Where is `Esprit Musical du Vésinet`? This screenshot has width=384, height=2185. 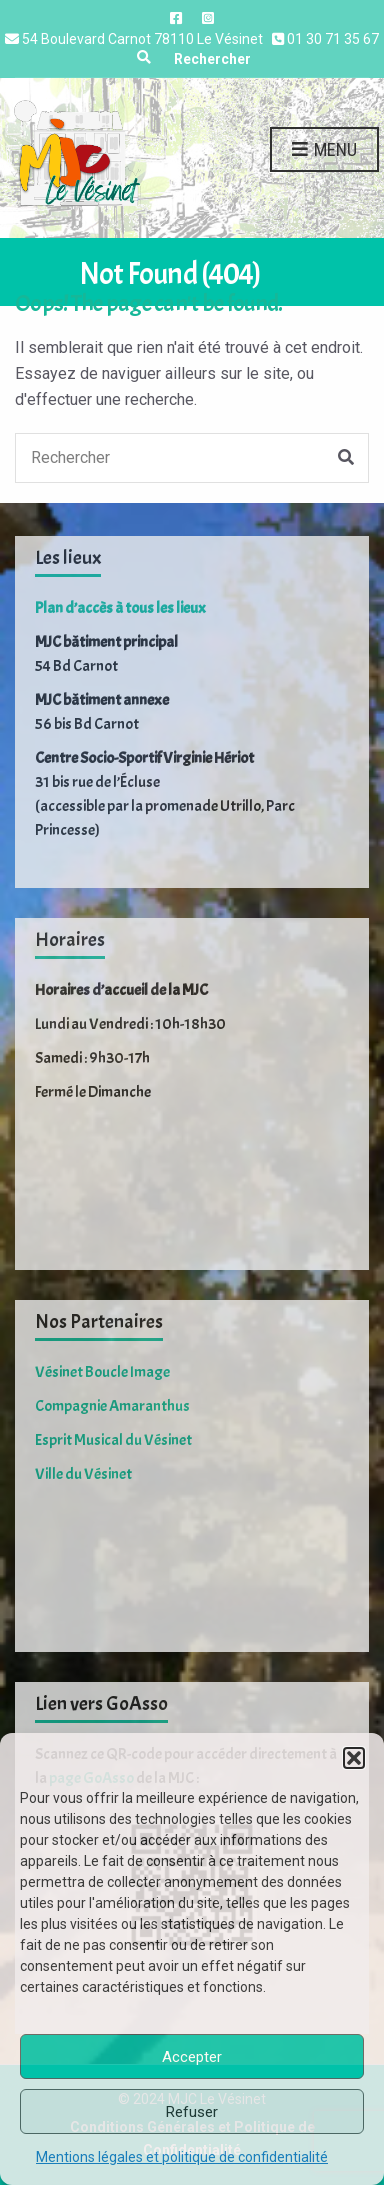
Esprit Musical du Vésinet is located at coordinates (113, 1440).